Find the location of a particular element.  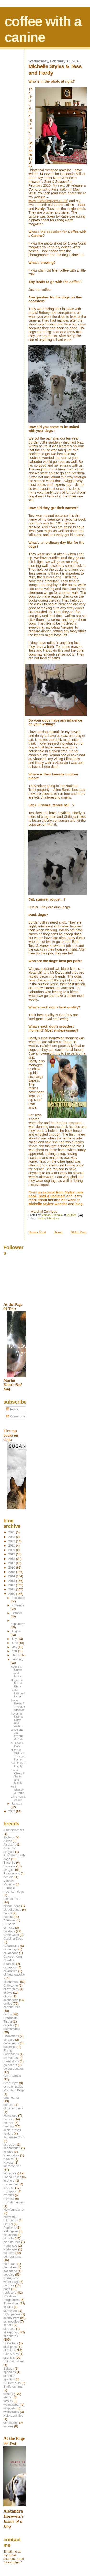

Brittanys is located at coordinates (9, 1920).